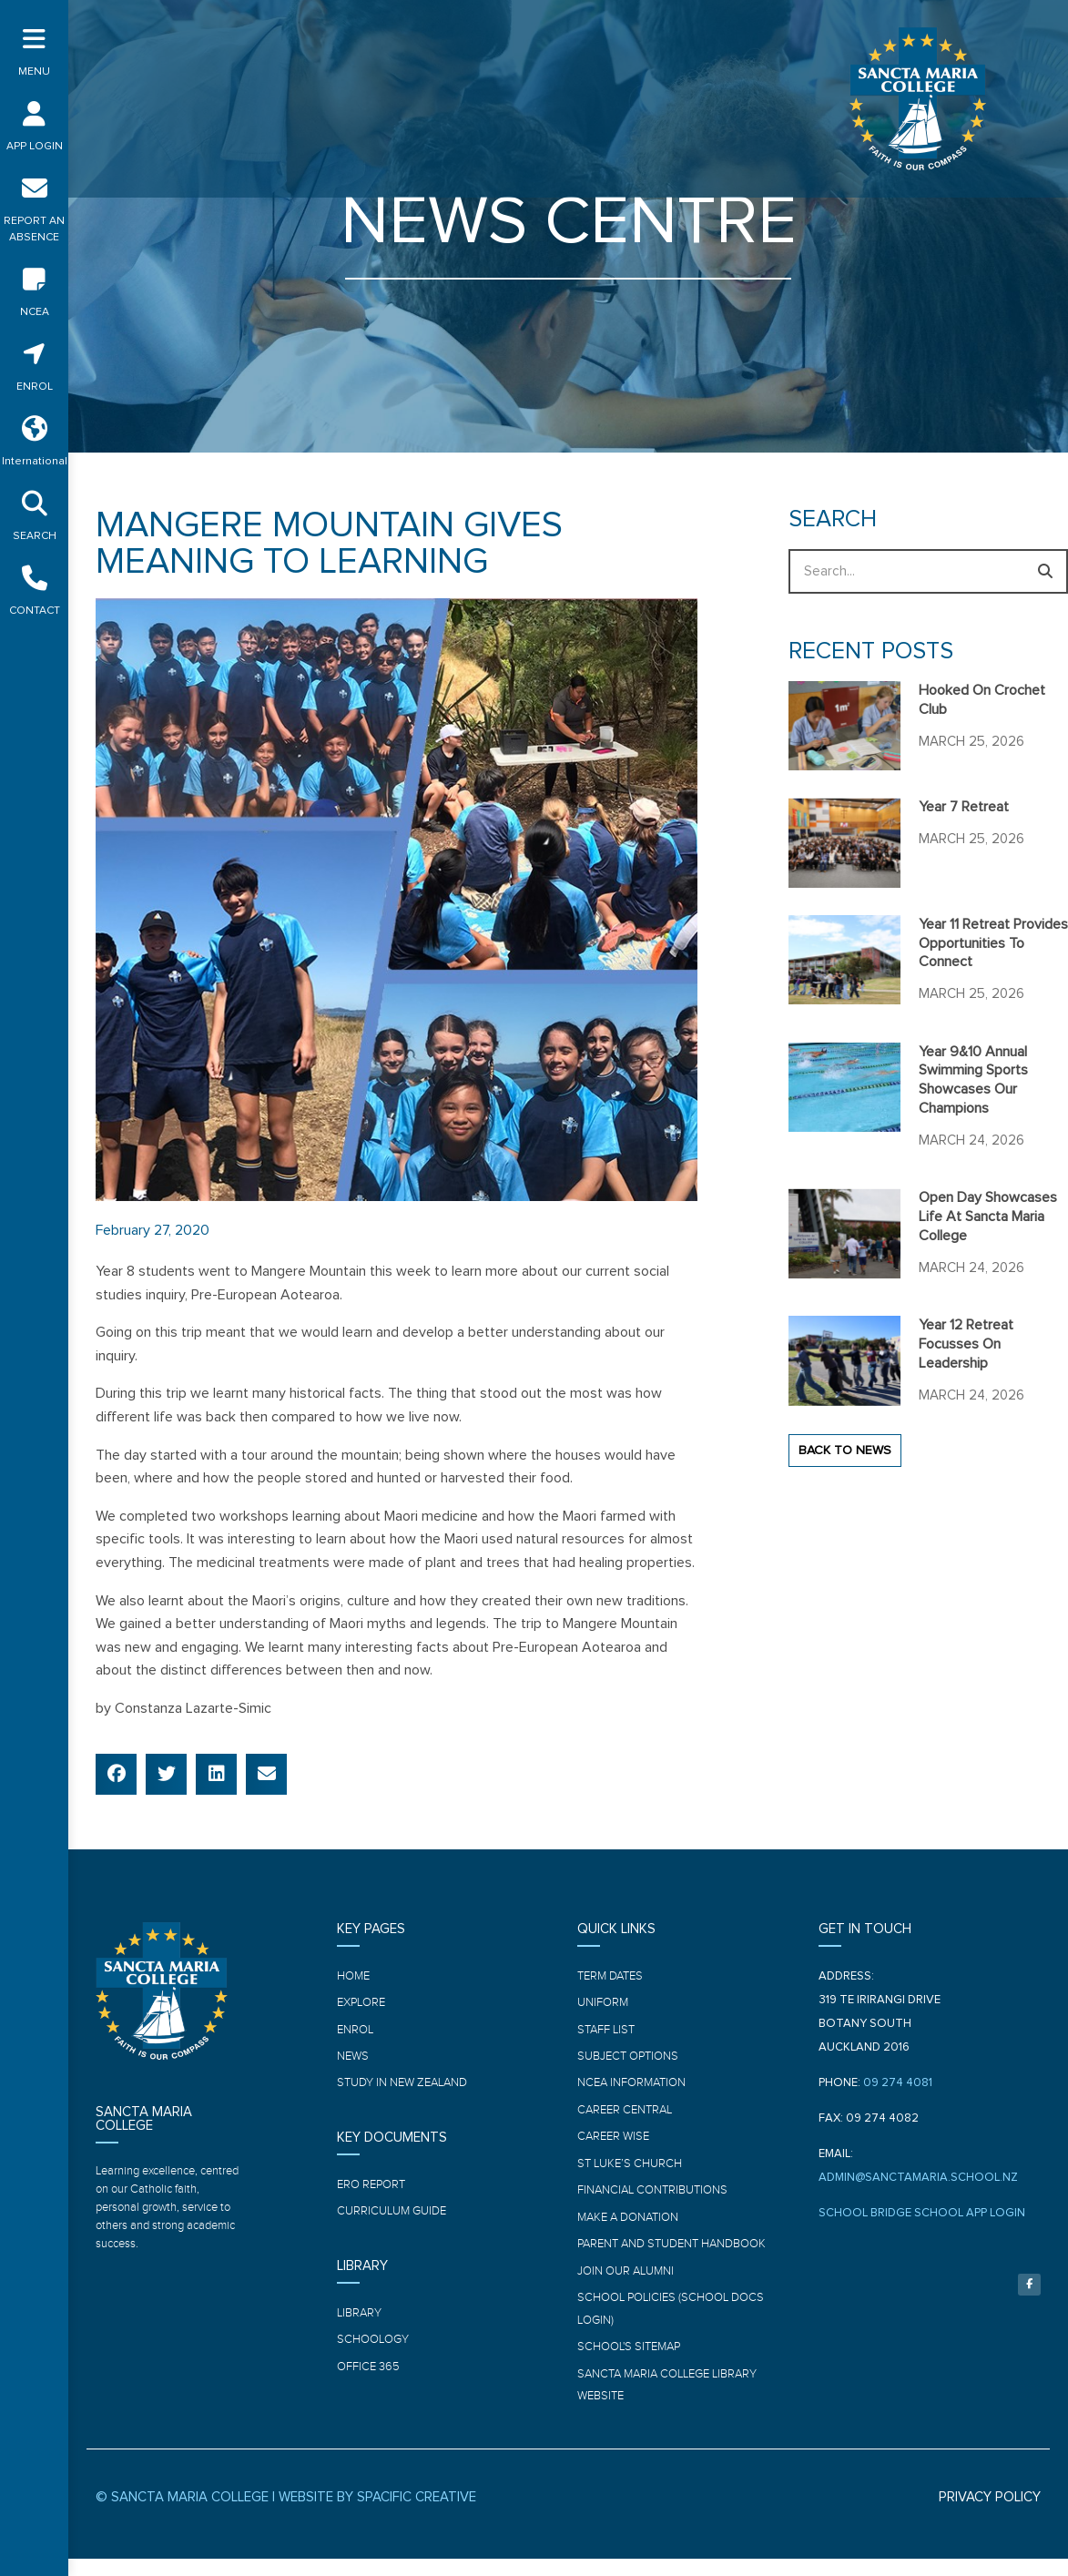 This screenshot has width=1068, height=2576. Describe the element at coordinates (116, 1774) in the screenshot. I see `[button]` at that location.